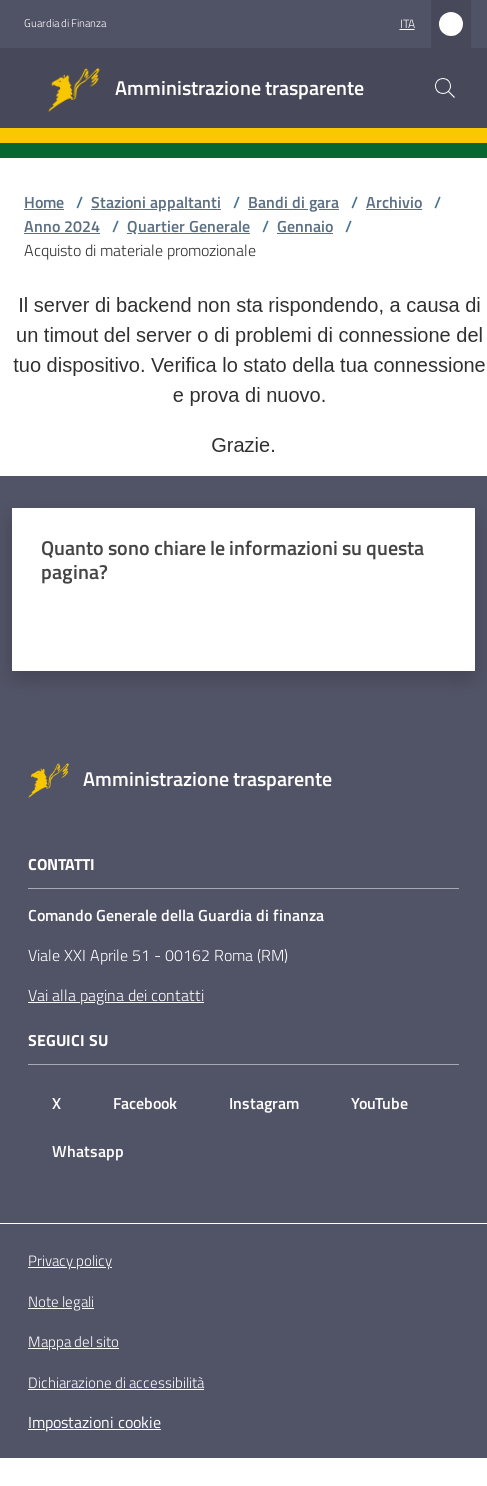  What do you see at coordinates (145, 1103) in the screenshot?
I see `Facebook` at bounding box center [145, 1103].